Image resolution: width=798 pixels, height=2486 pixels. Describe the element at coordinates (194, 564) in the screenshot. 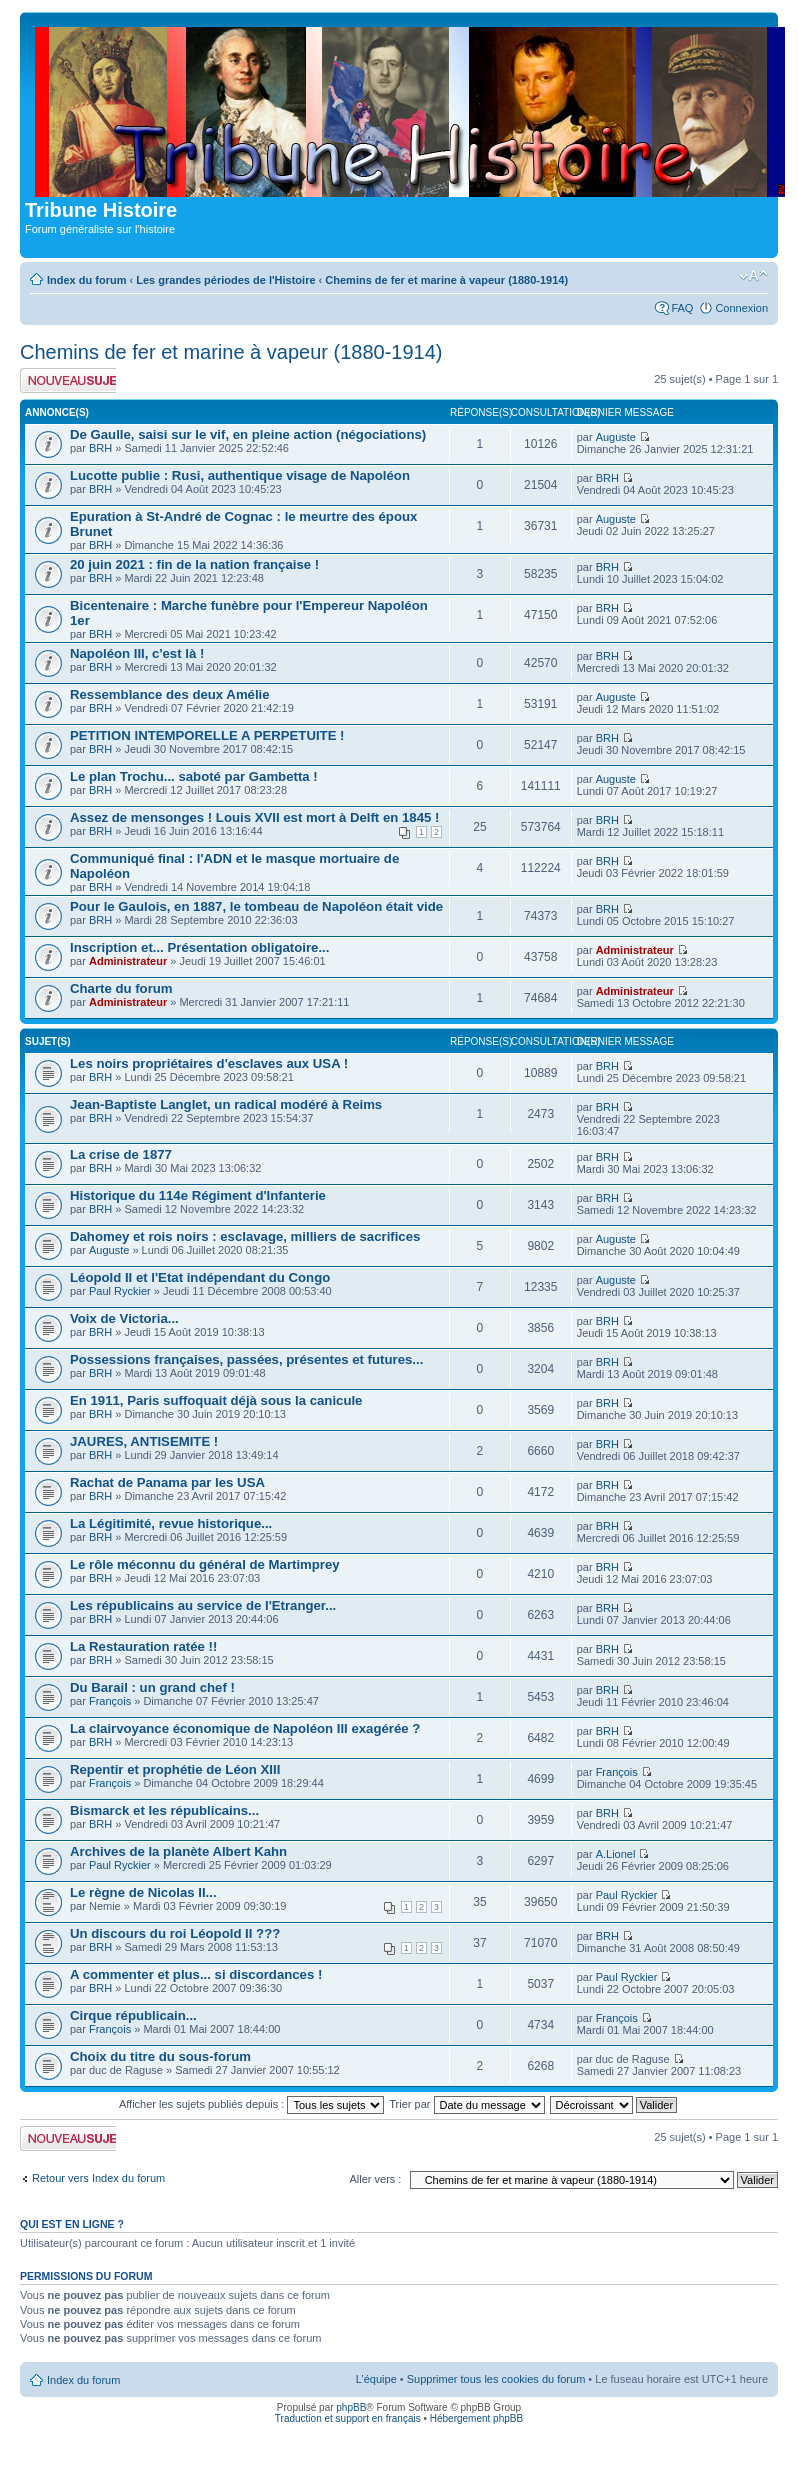

I see `20 juin 2021 : fin de la nation française !` at that location.